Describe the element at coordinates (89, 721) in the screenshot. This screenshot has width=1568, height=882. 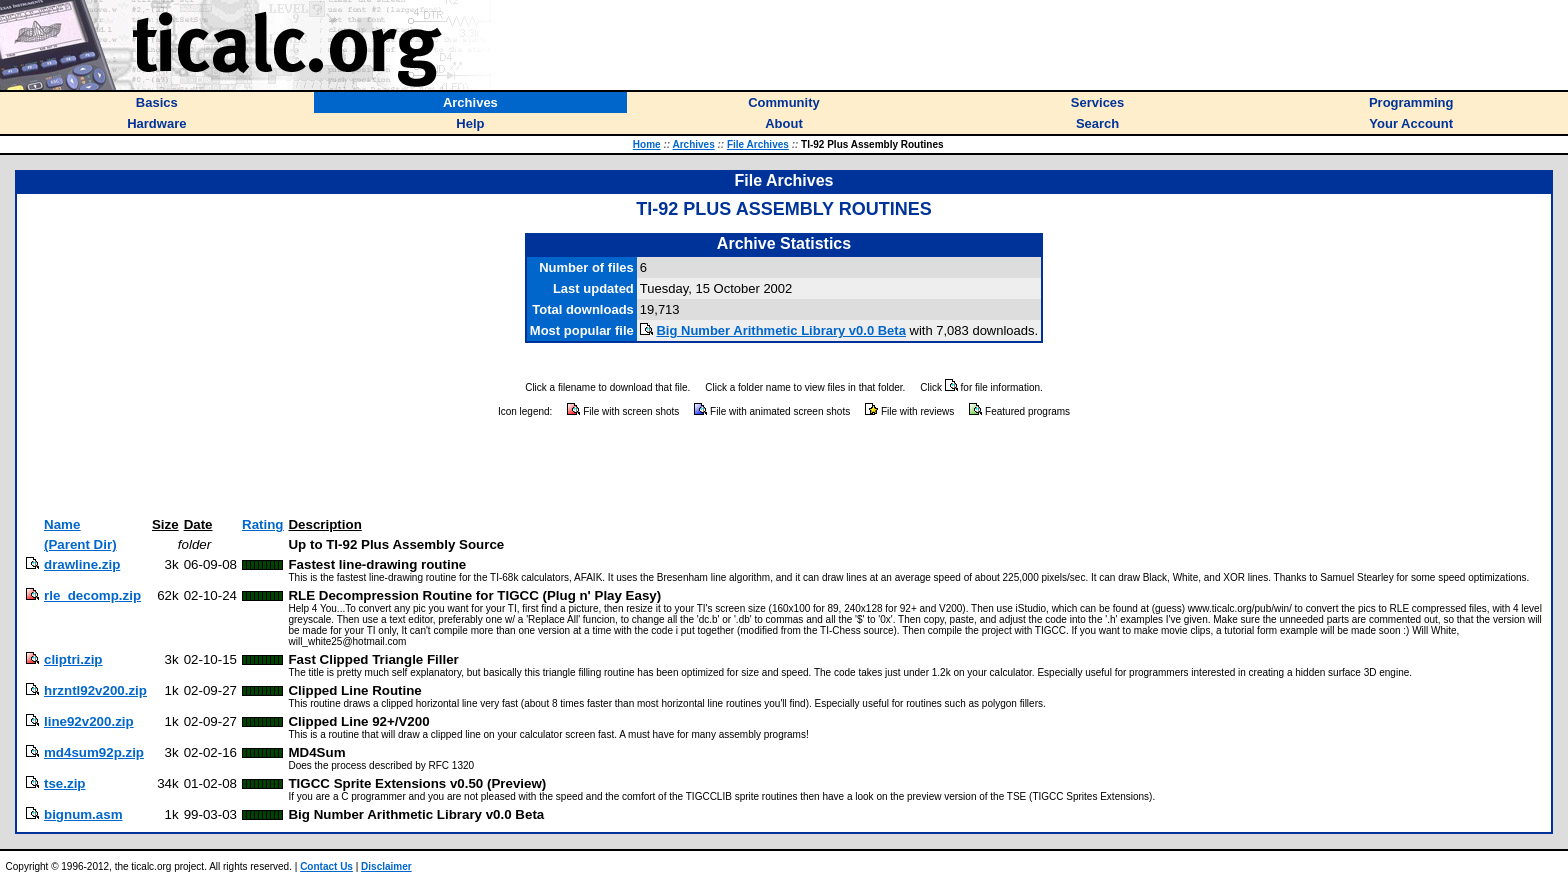
I see `line92v200.zip` at that location.